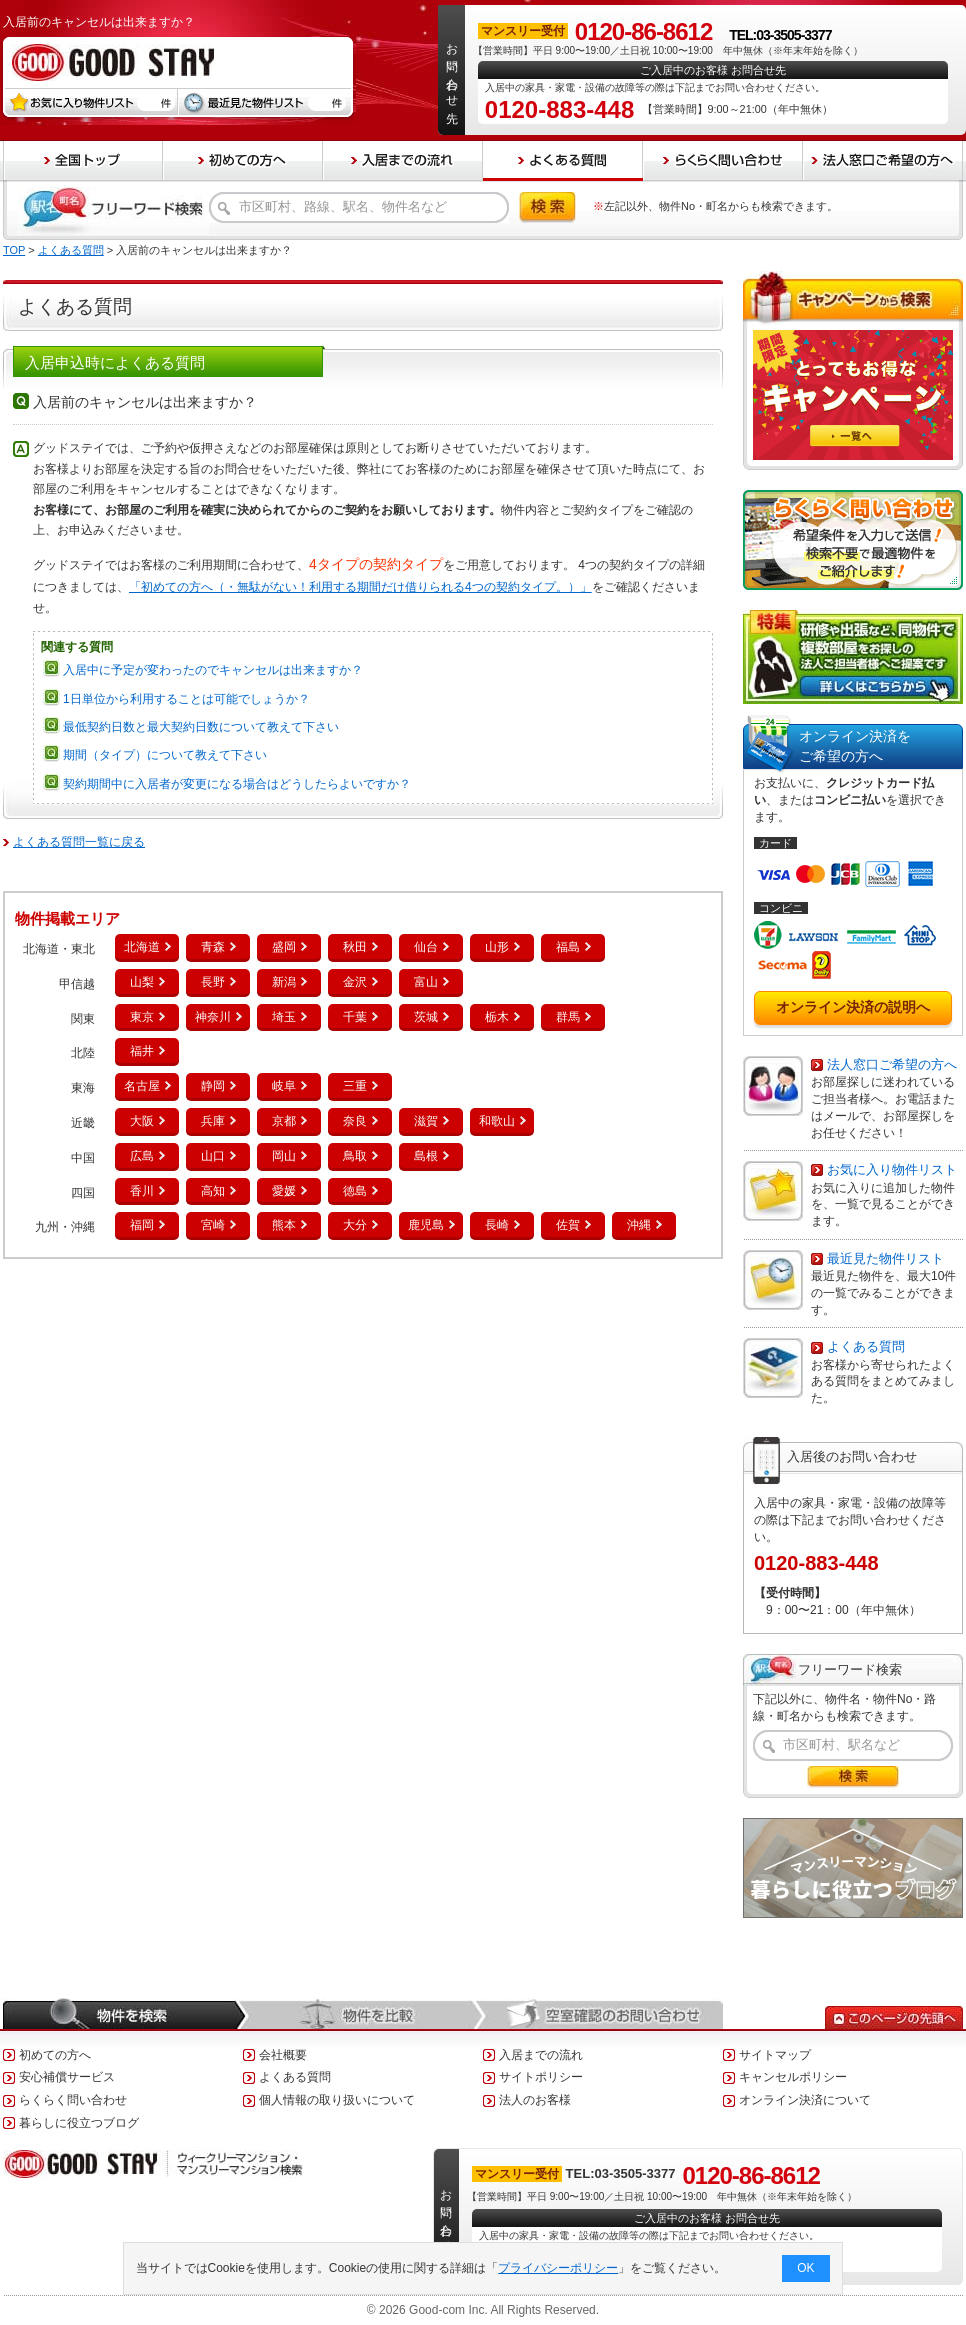 The height and width of the screenshot is (2325, 966). I want to click on お気に入り物件リスト, so click(892, 1169).